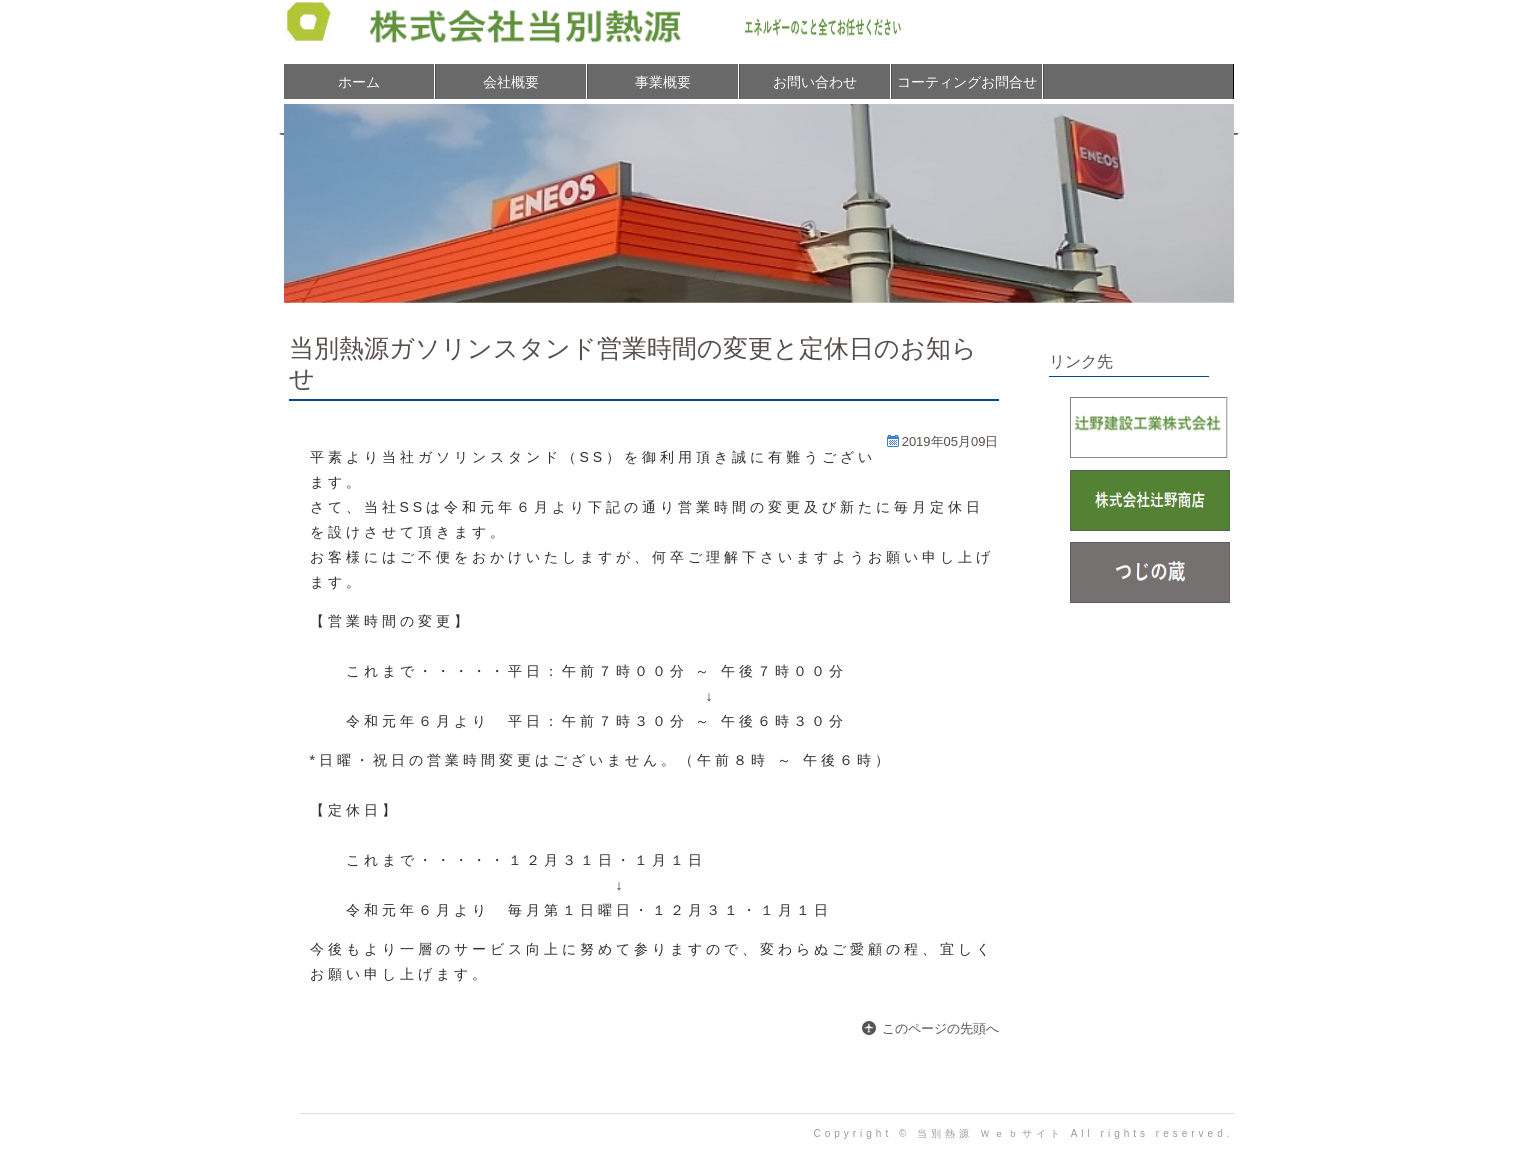 Image resolution: width=1517 pixels, height=1158 pixels. What do you see at coordinates (967, 82) in the screenshot?
I see `コーティングお問合せ` at bounding box center [967, 82].